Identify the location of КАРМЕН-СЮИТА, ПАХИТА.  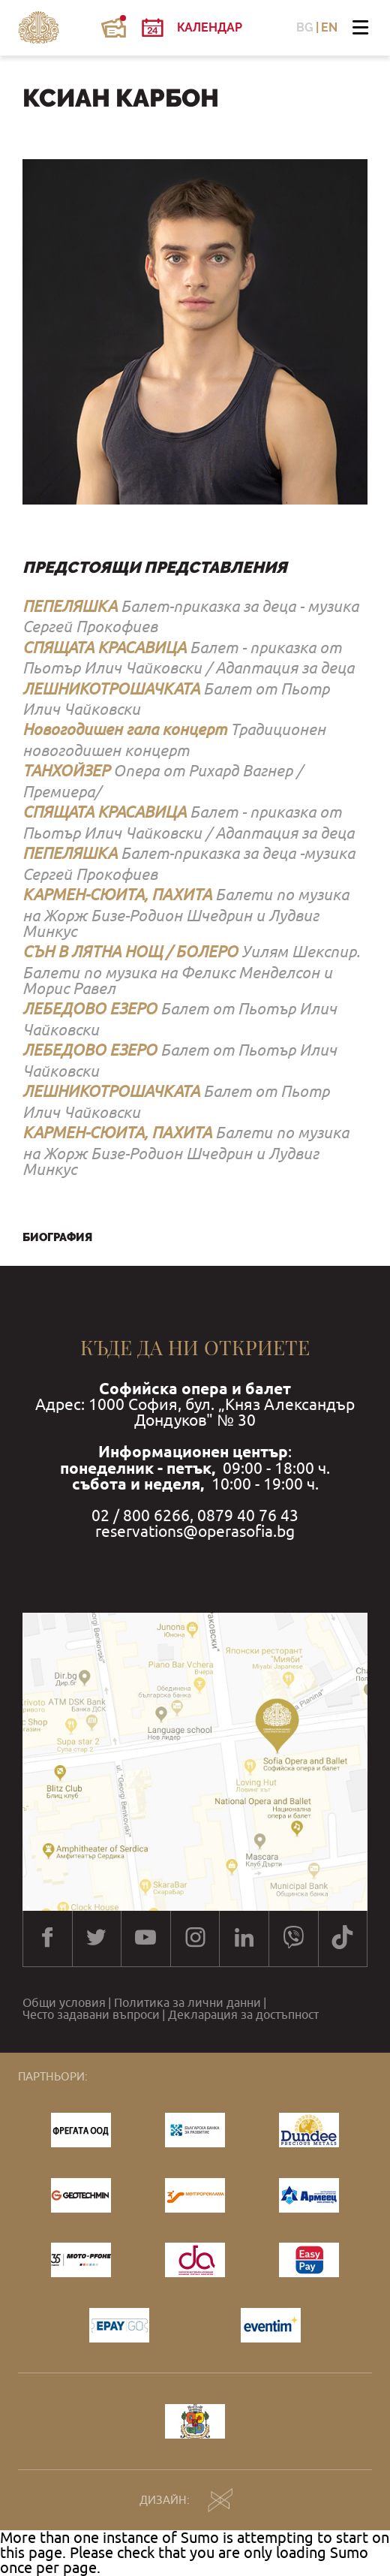
(117, 894).